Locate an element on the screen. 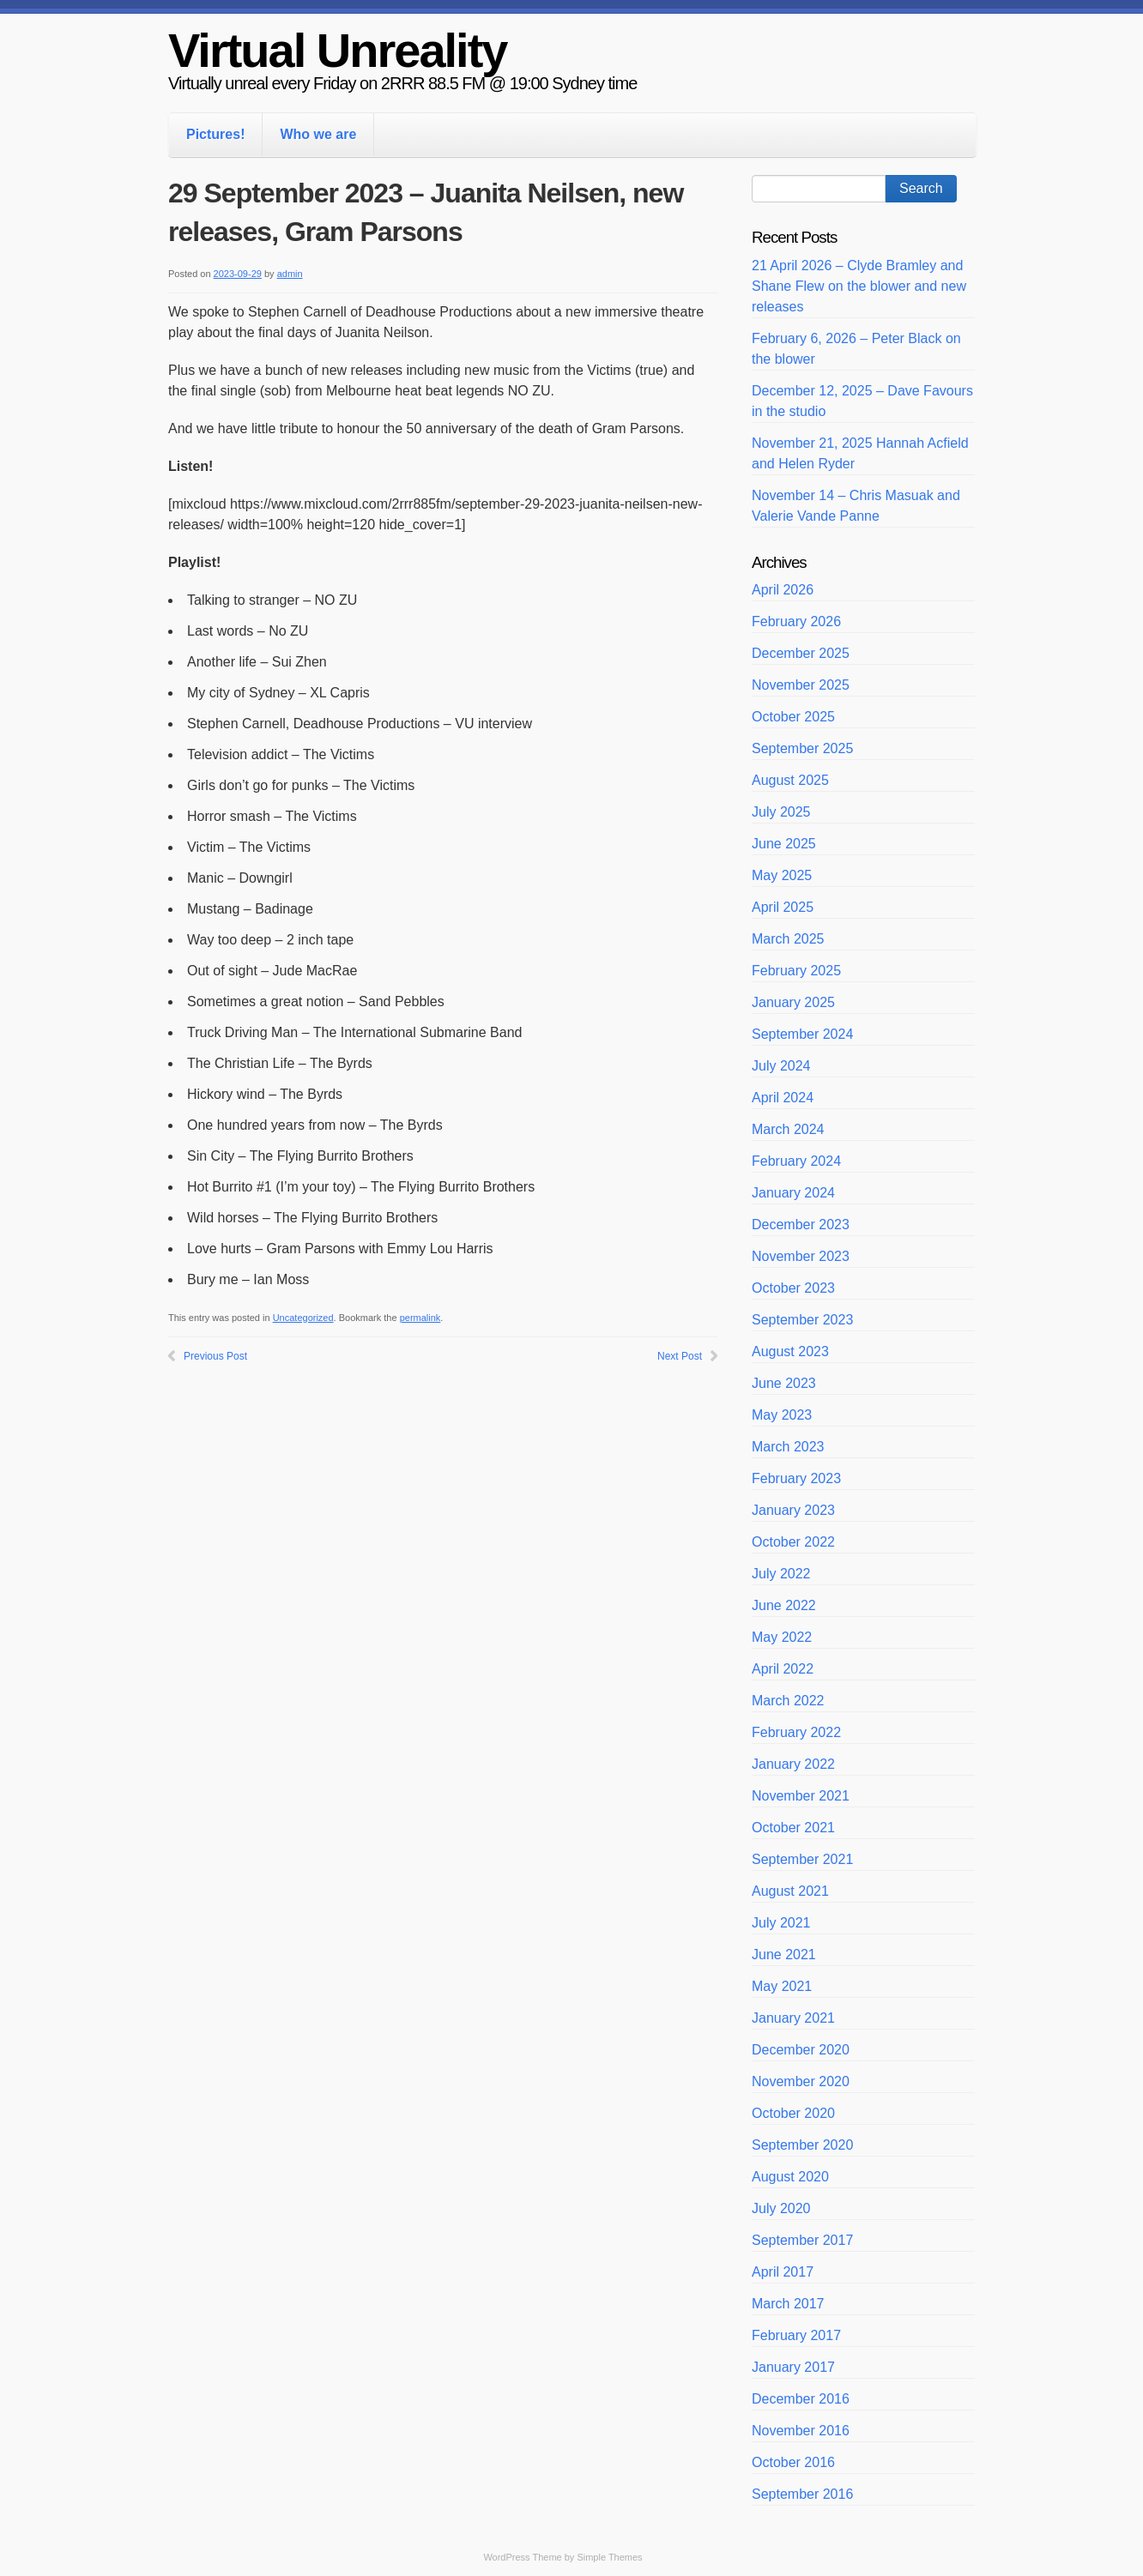 This screenshot has height=2576, width=1143. January 2021 is located at coordinates (793, 2018).